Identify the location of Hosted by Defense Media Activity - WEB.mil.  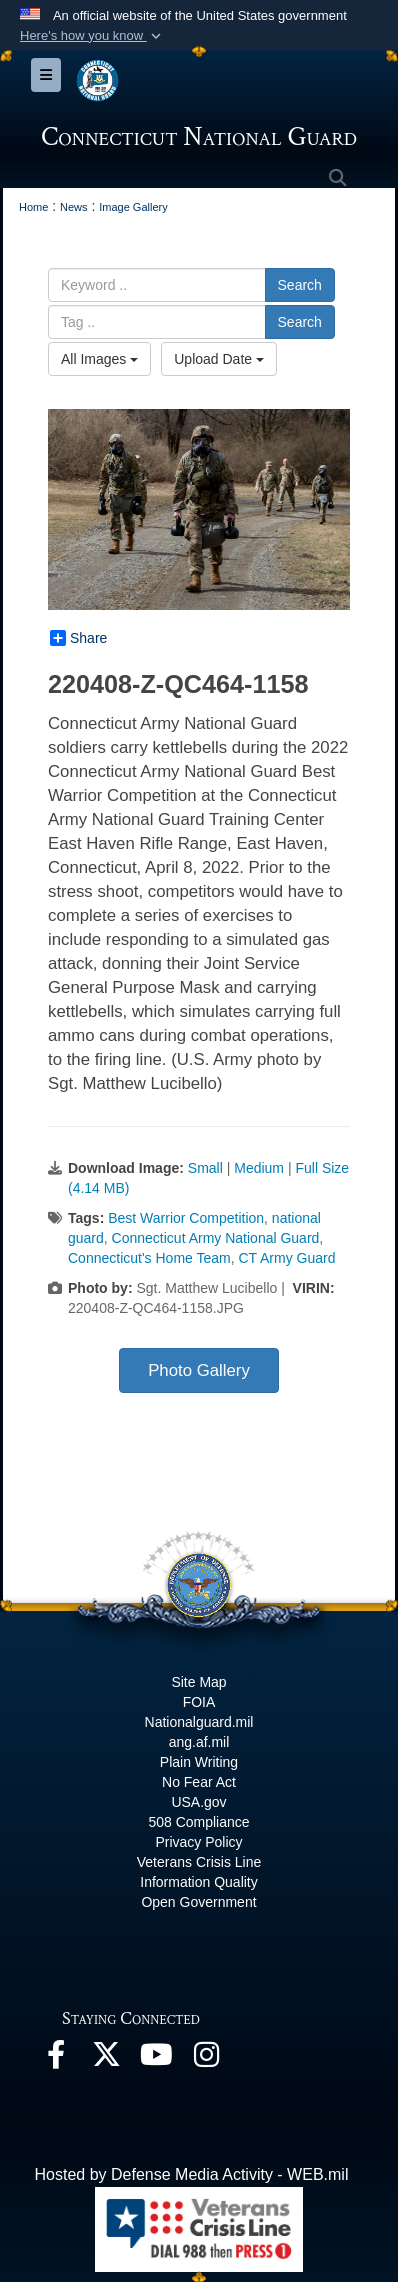
(192, 2174).